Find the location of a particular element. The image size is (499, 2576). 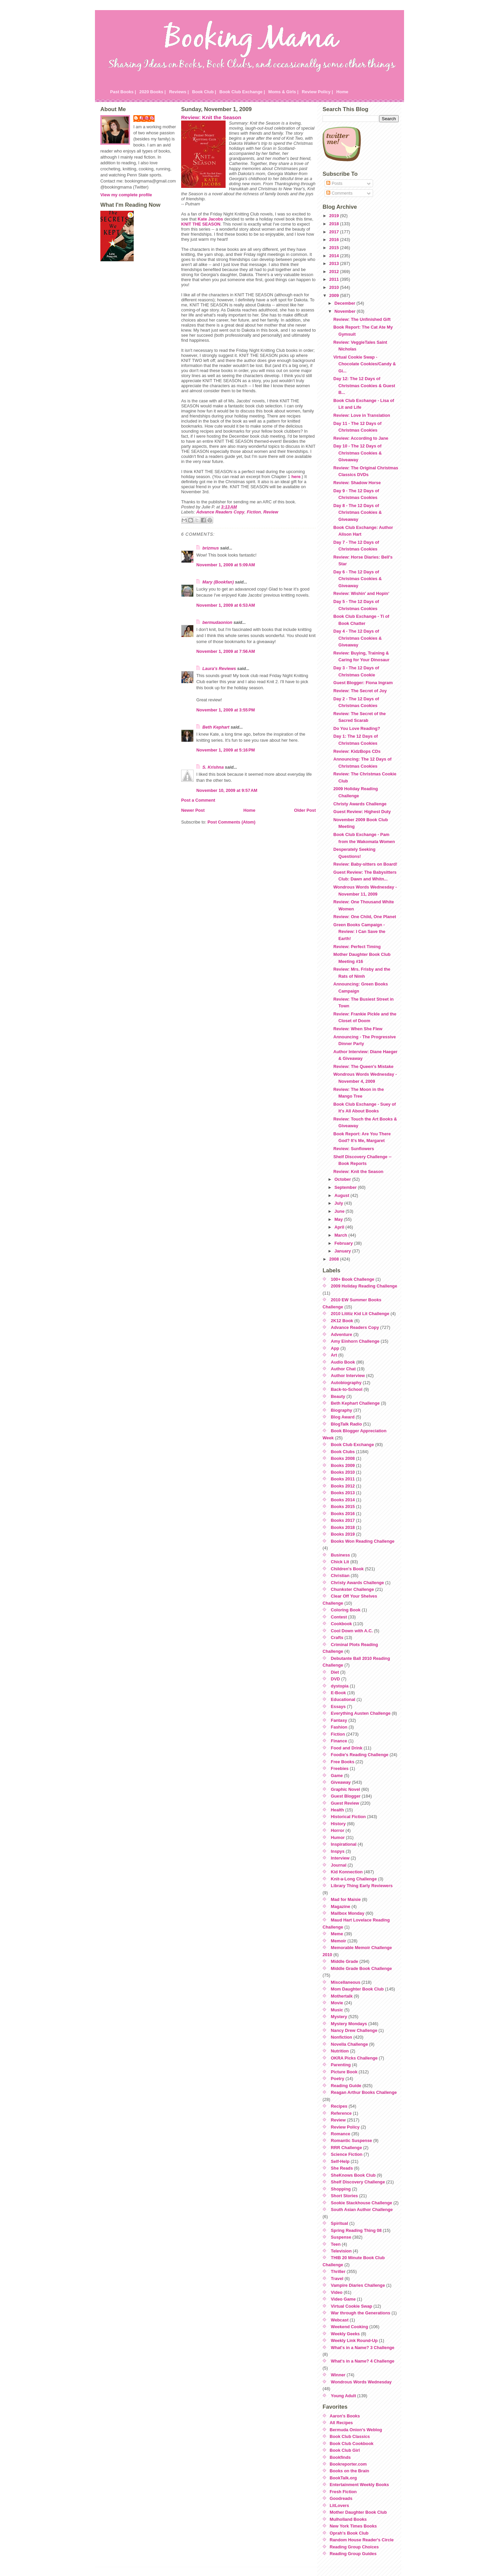

Mothertalk is located at coordinates (342, 1996).